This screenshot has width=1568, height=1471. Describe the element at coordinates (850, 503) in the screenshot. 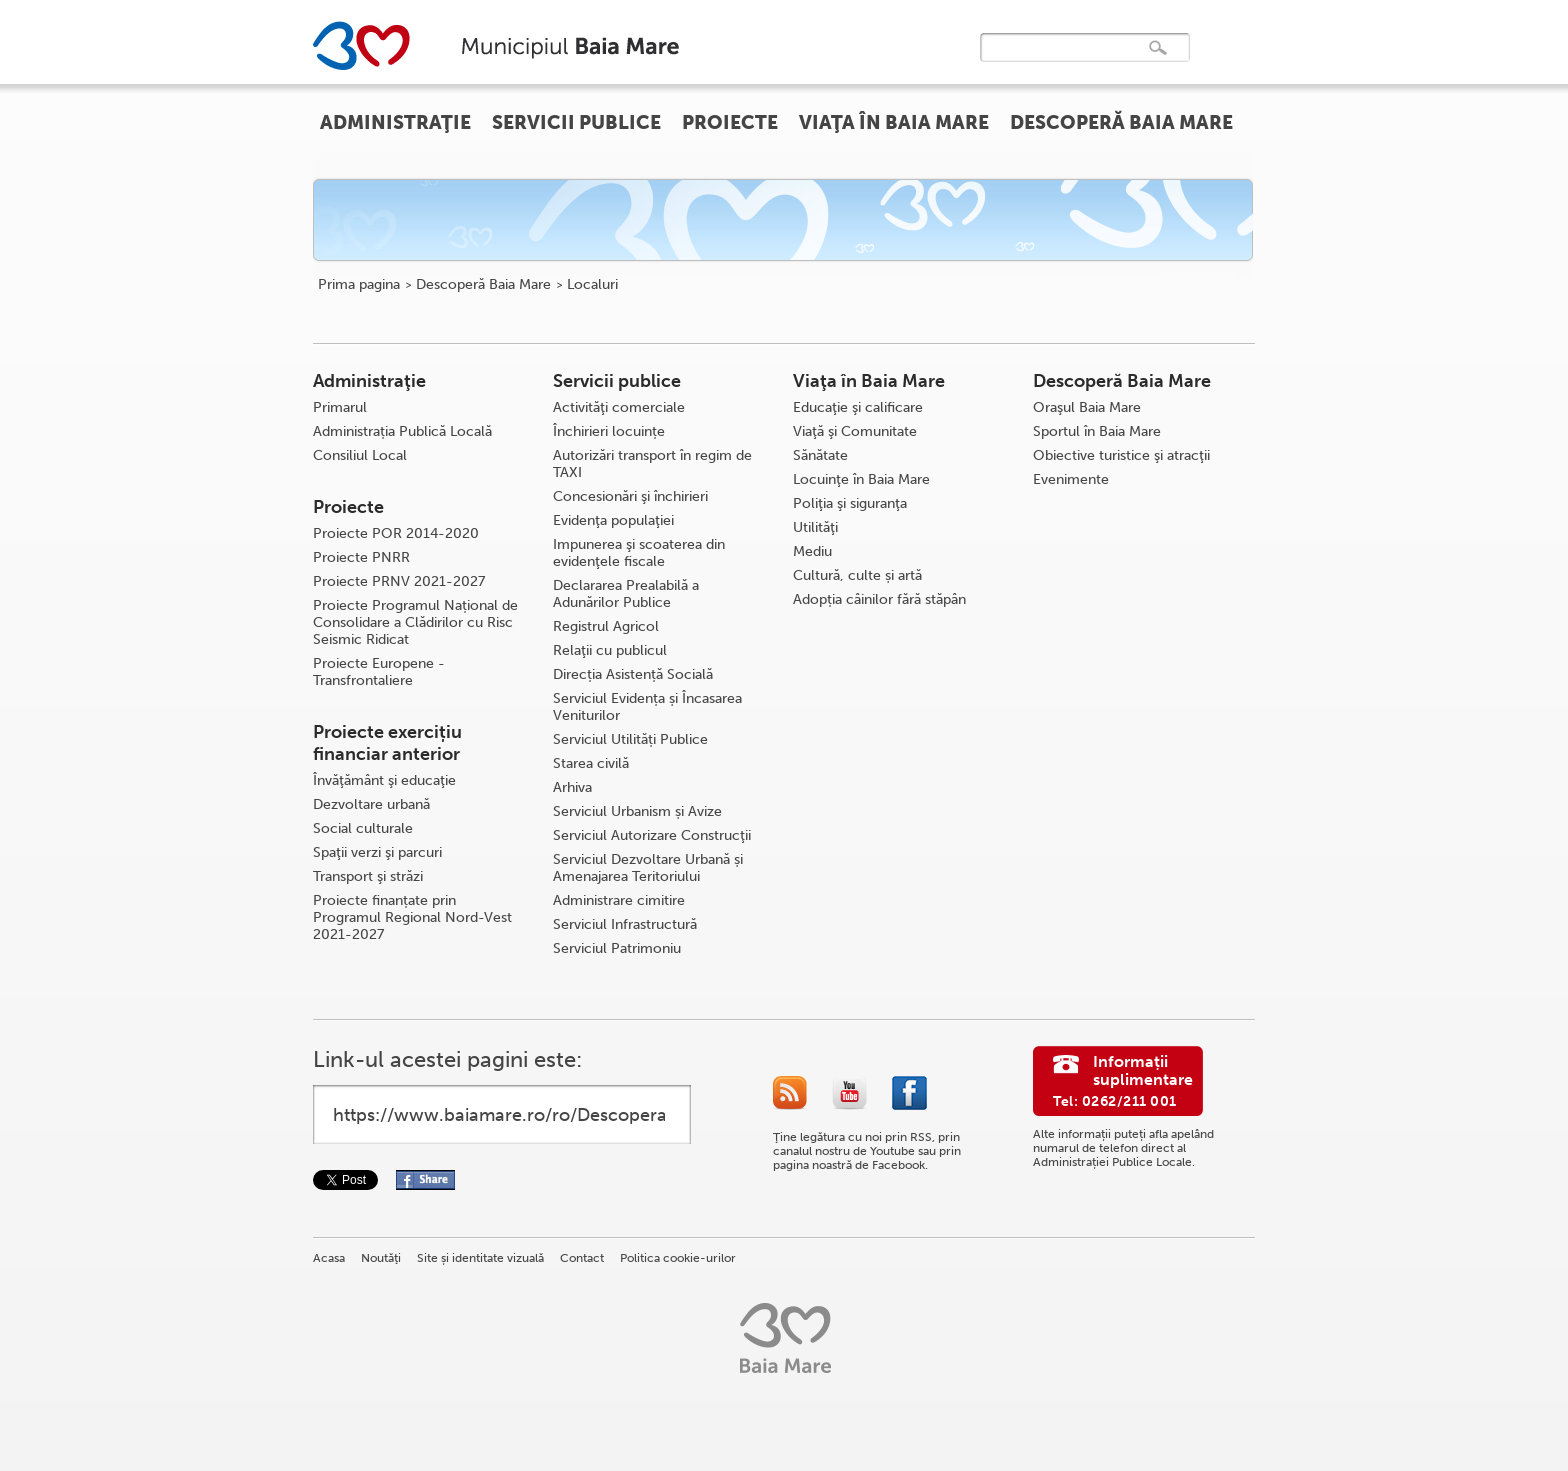

I see `Poliţia şi siguranţa` at that location.